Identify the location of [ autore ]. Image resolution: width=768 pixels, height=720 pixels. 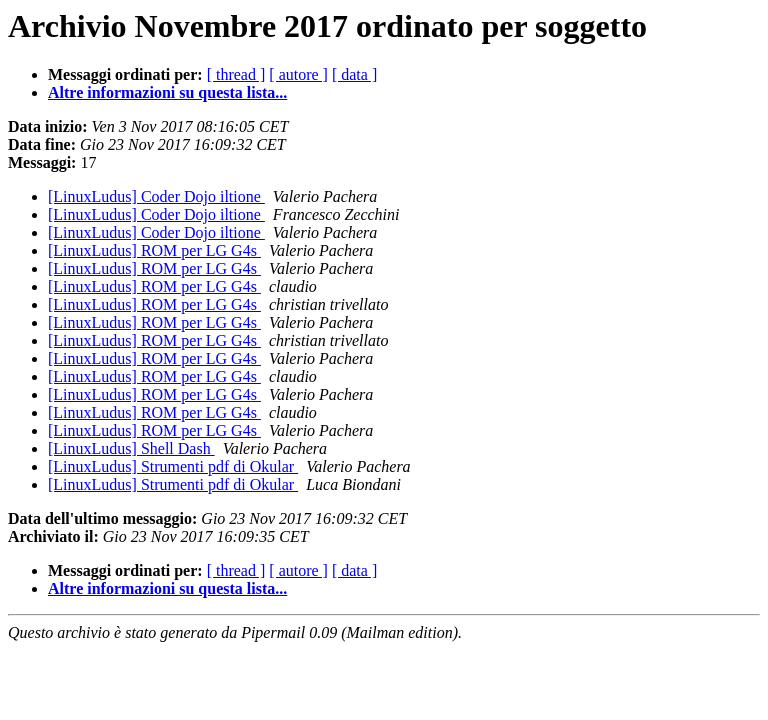
(298, 74).